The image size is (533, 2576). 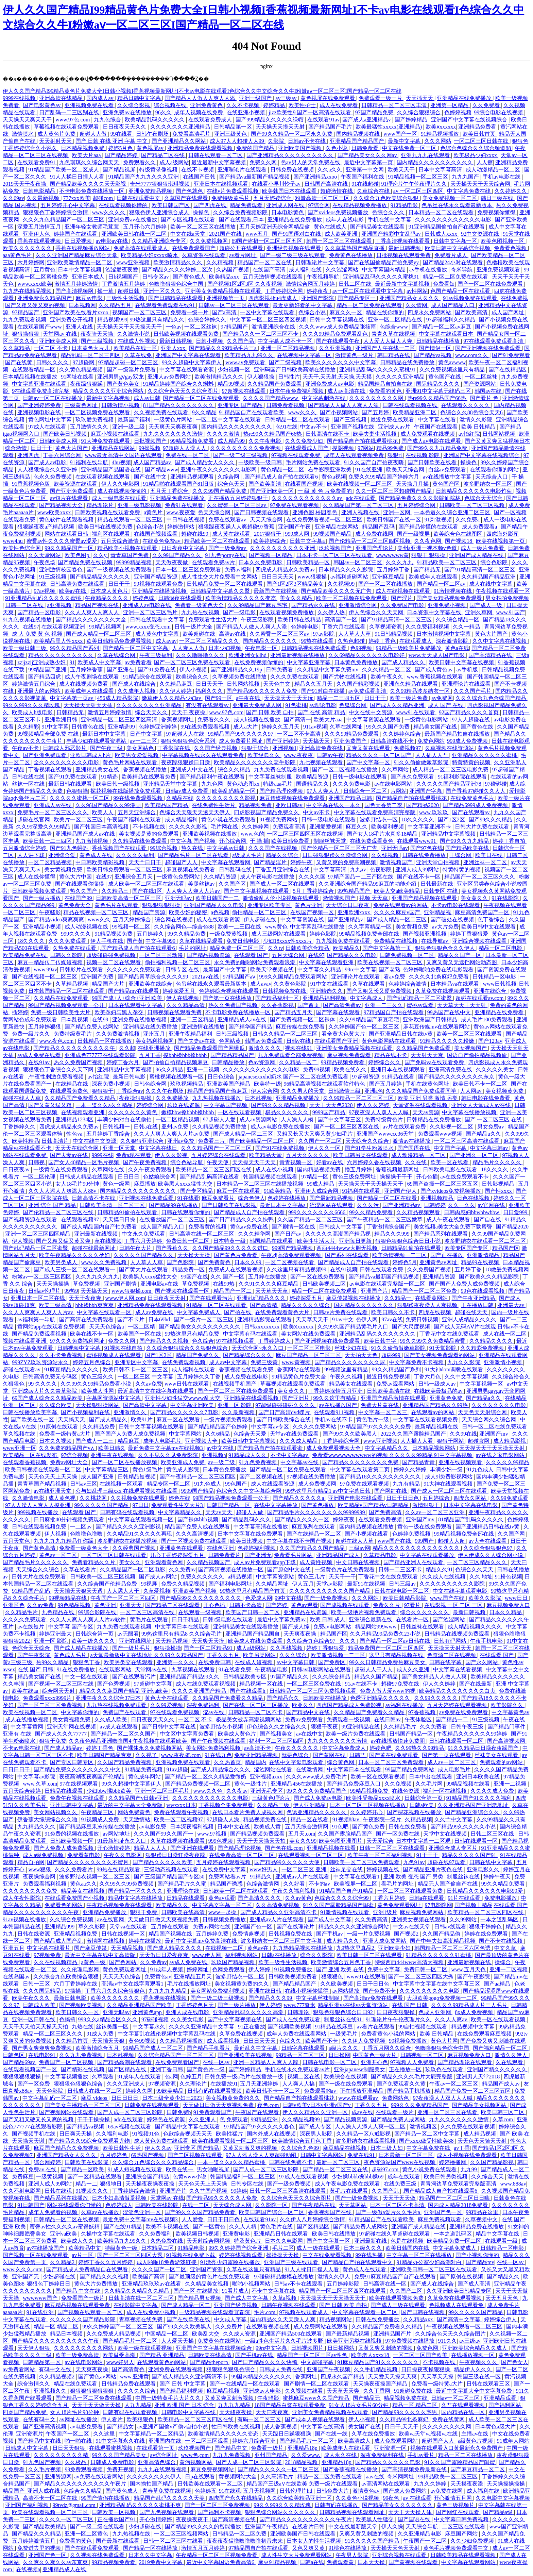 What do you see at coordinates (265, 1562) in the screenshot?
I see `成人av片免费观看app下载` at bounding box center [265, 1562].